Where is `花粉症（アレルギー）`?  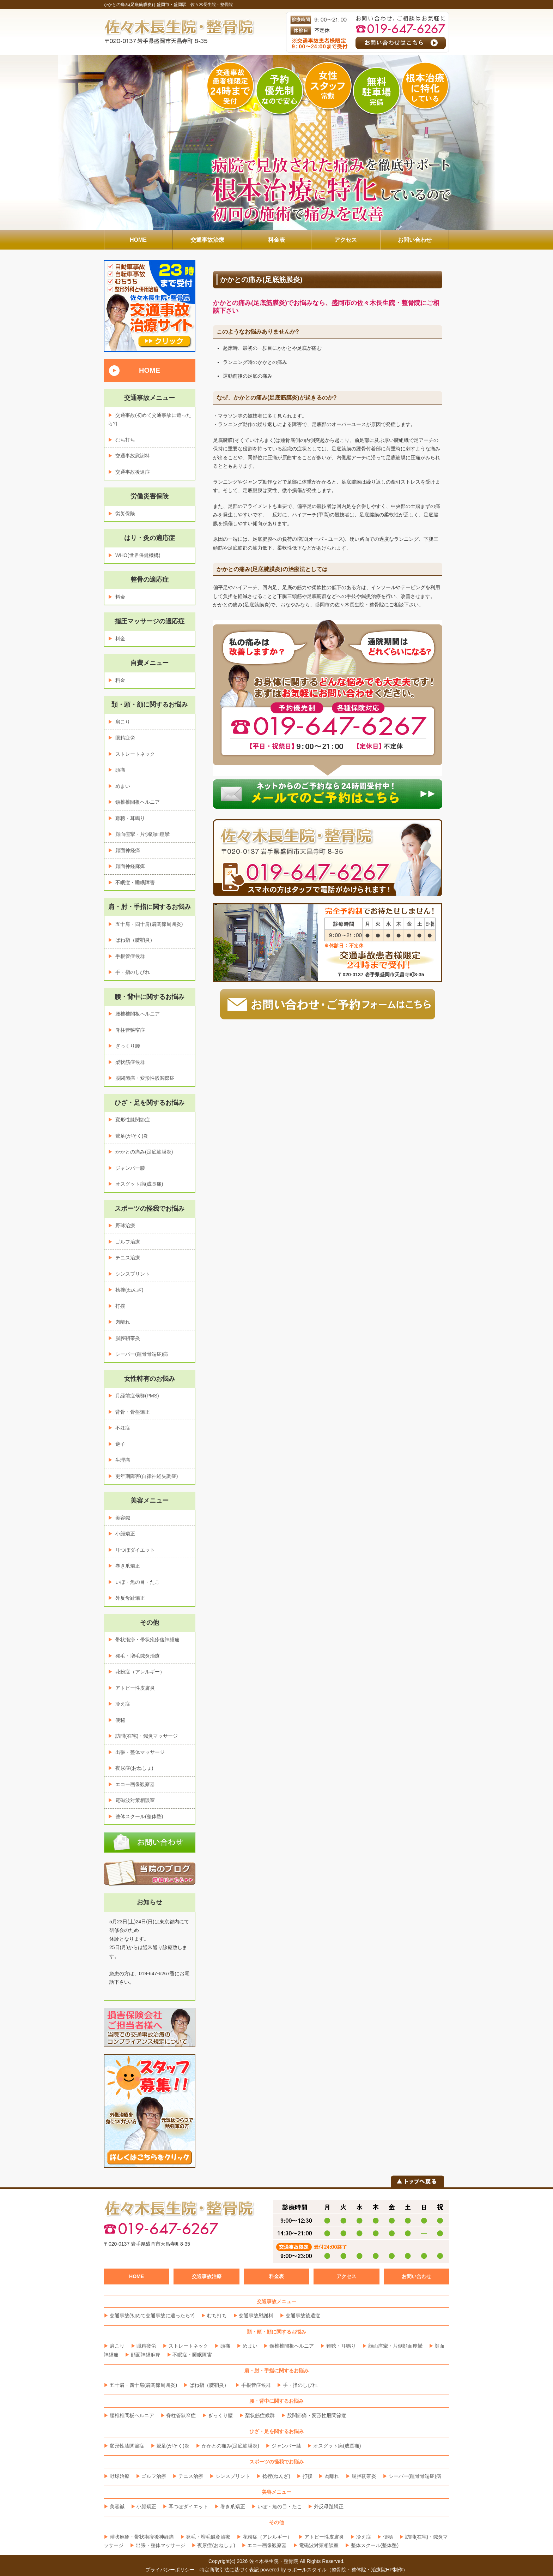 花粉症（アレルギー） is located at coordinates (140, 1672).